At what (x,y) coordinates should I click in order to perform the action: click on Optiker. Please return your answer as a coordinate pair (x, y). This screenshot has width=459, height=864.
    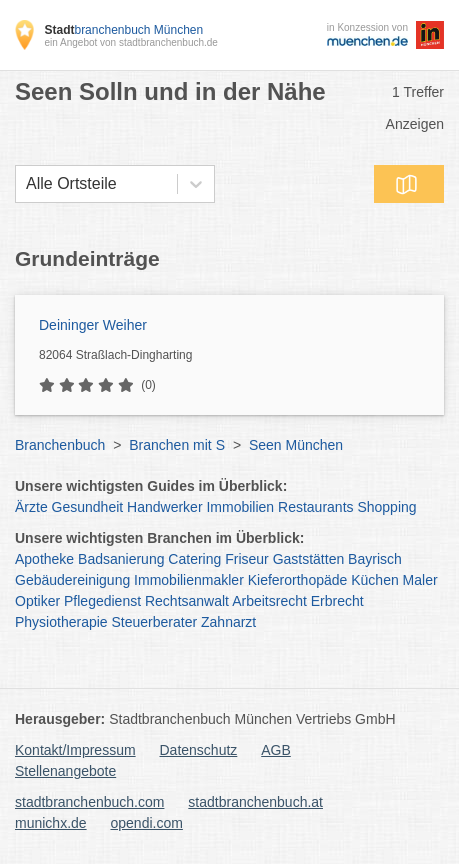
    Looking at the image, I should click on (37, 601).